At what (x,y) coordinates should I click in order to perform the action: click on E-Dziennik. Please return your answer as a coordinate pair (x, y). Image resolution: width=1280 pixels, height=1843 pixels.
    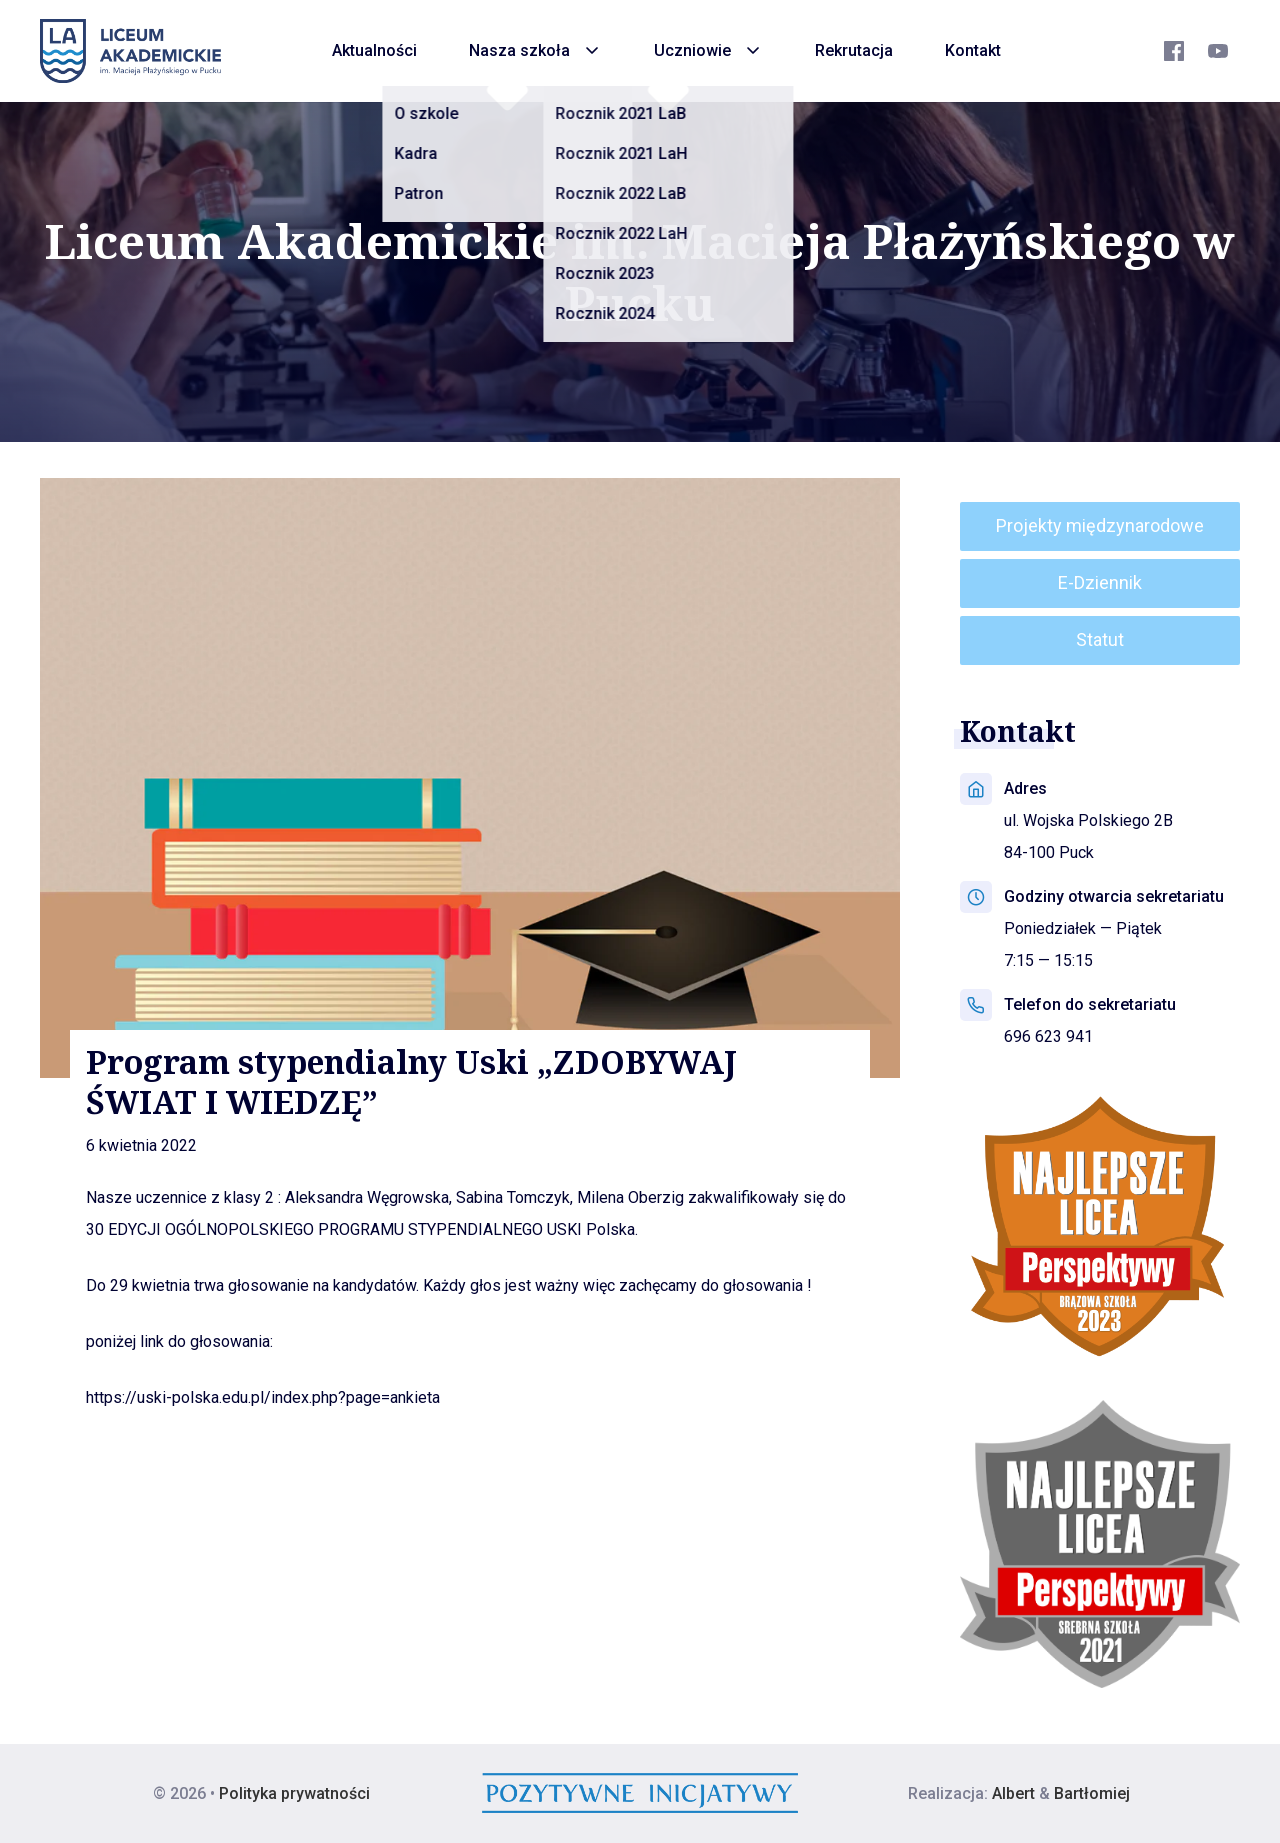
    Looking at the image, I should click on (1100, 582).